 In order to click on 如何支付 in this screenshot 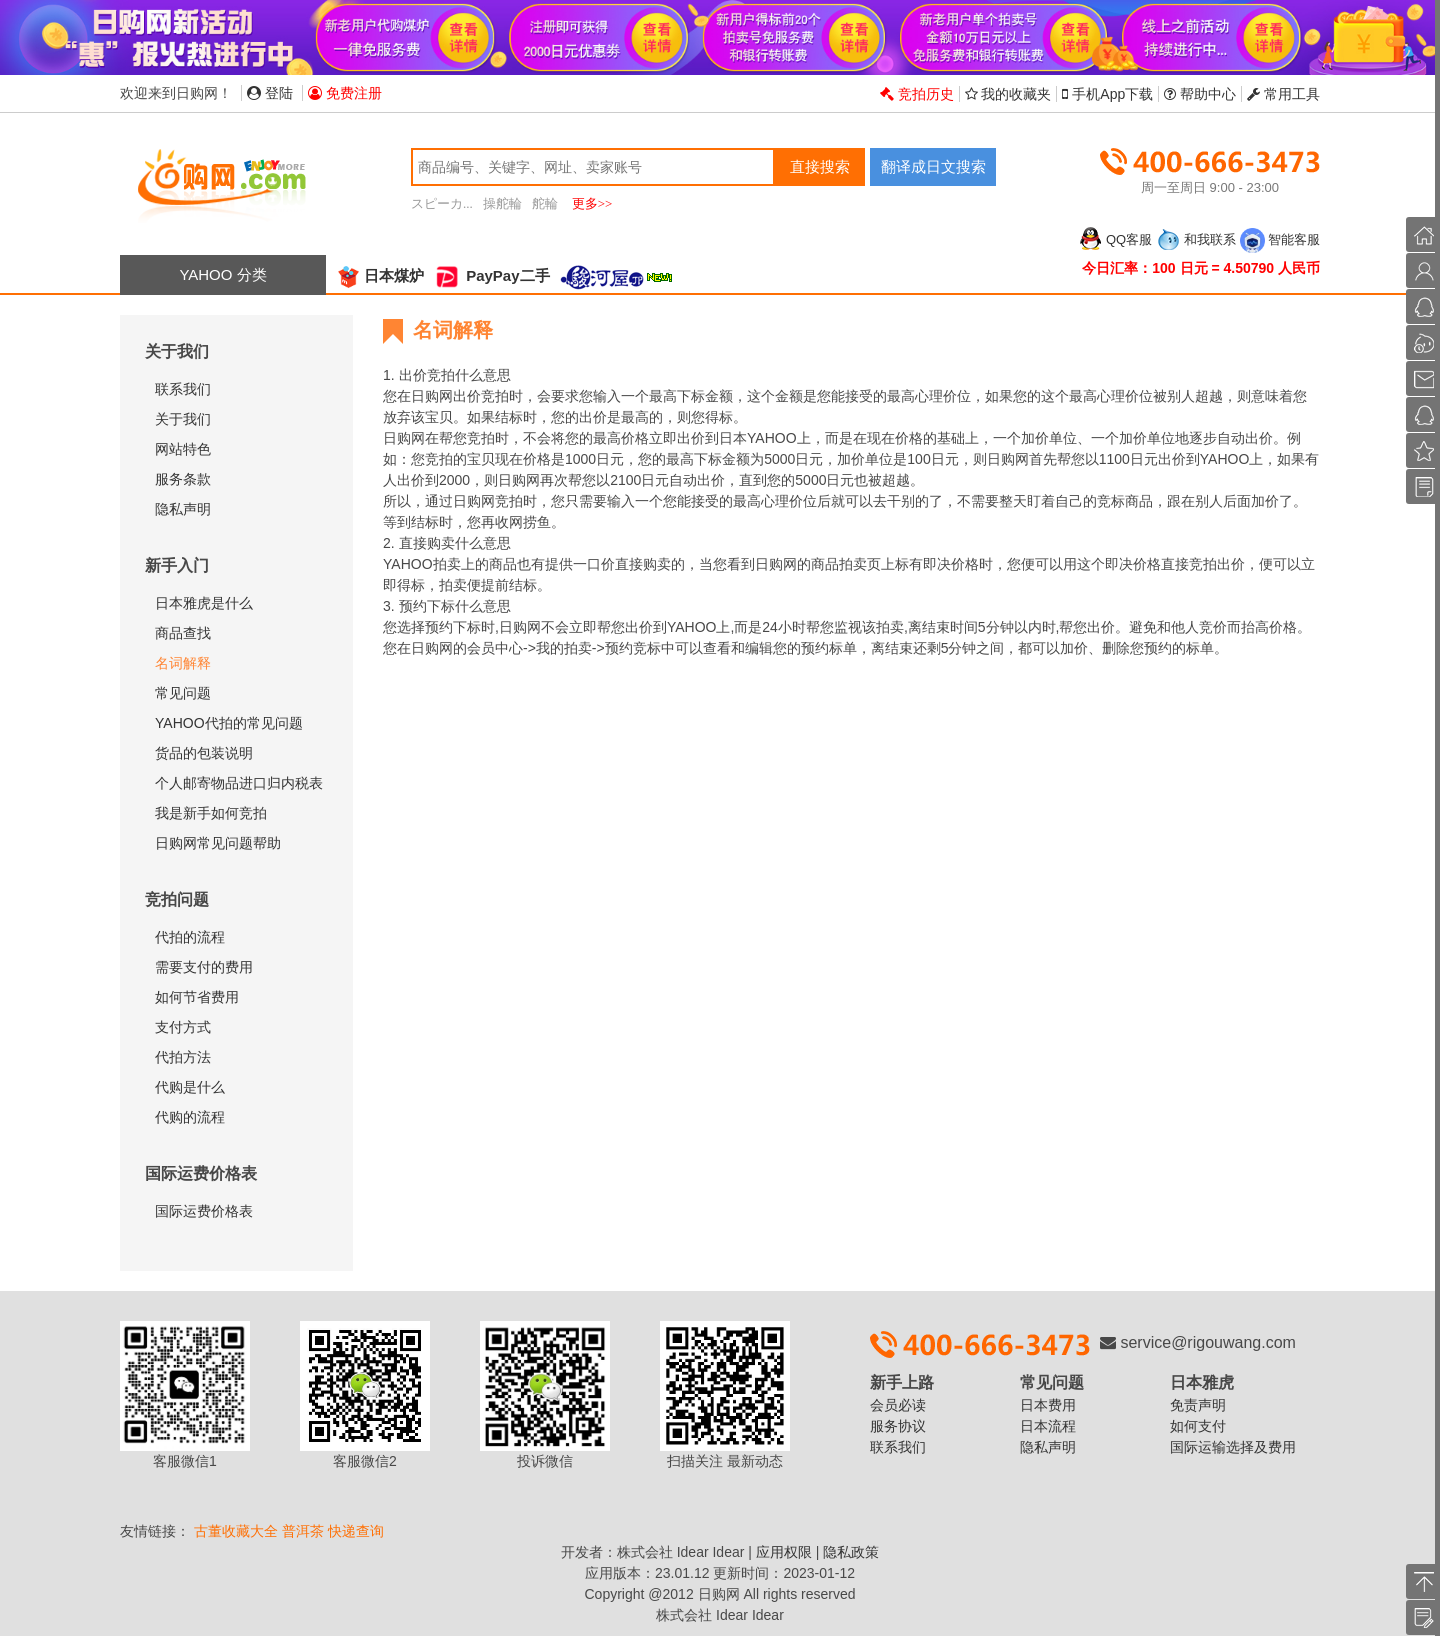, I will do `click(1198, 1426)`.